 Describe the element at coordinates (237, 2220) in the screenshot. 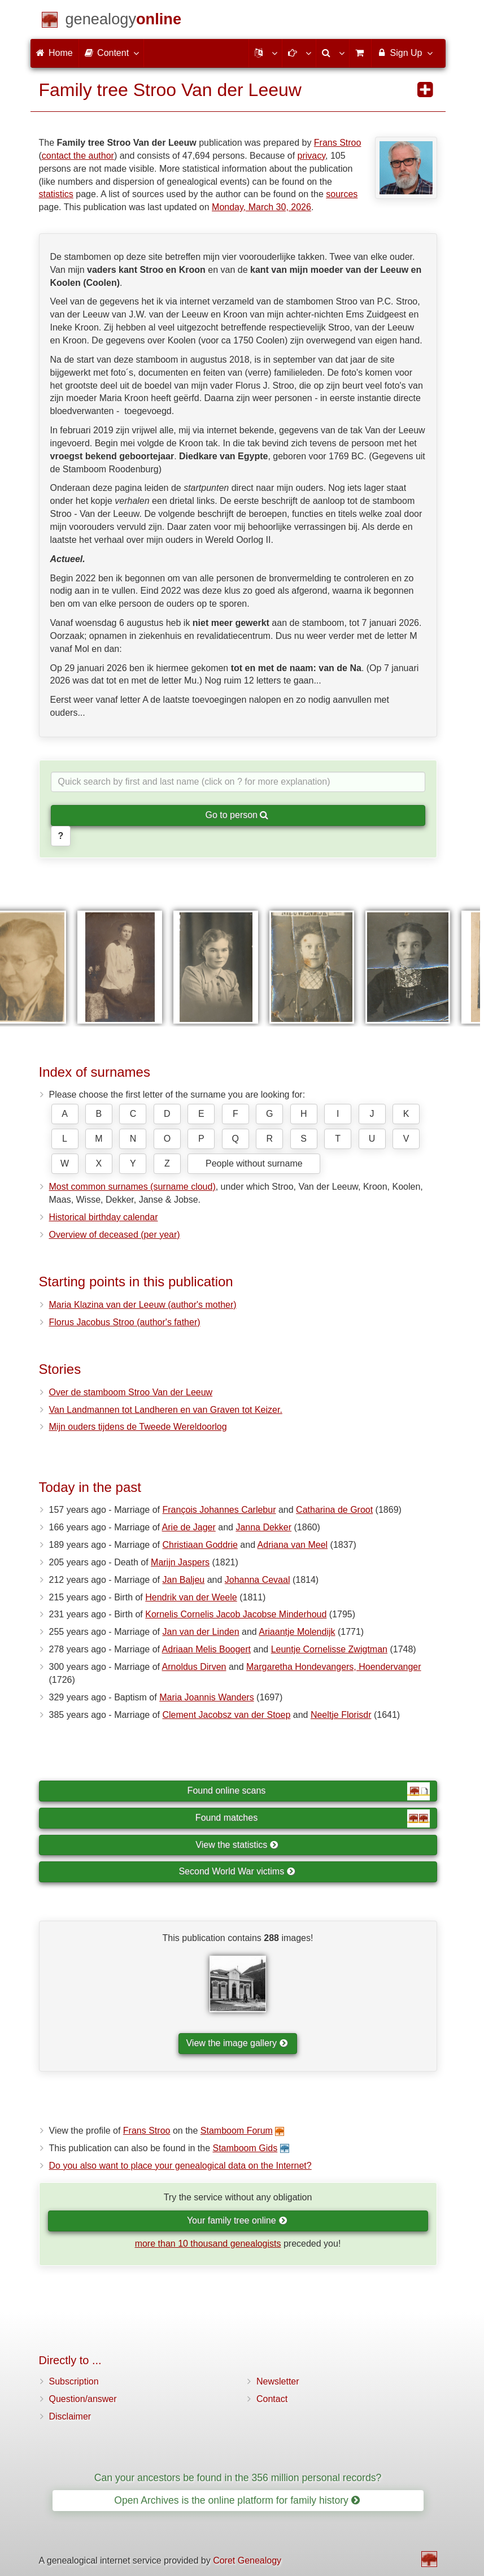

I see `Your family tree online` at that location.